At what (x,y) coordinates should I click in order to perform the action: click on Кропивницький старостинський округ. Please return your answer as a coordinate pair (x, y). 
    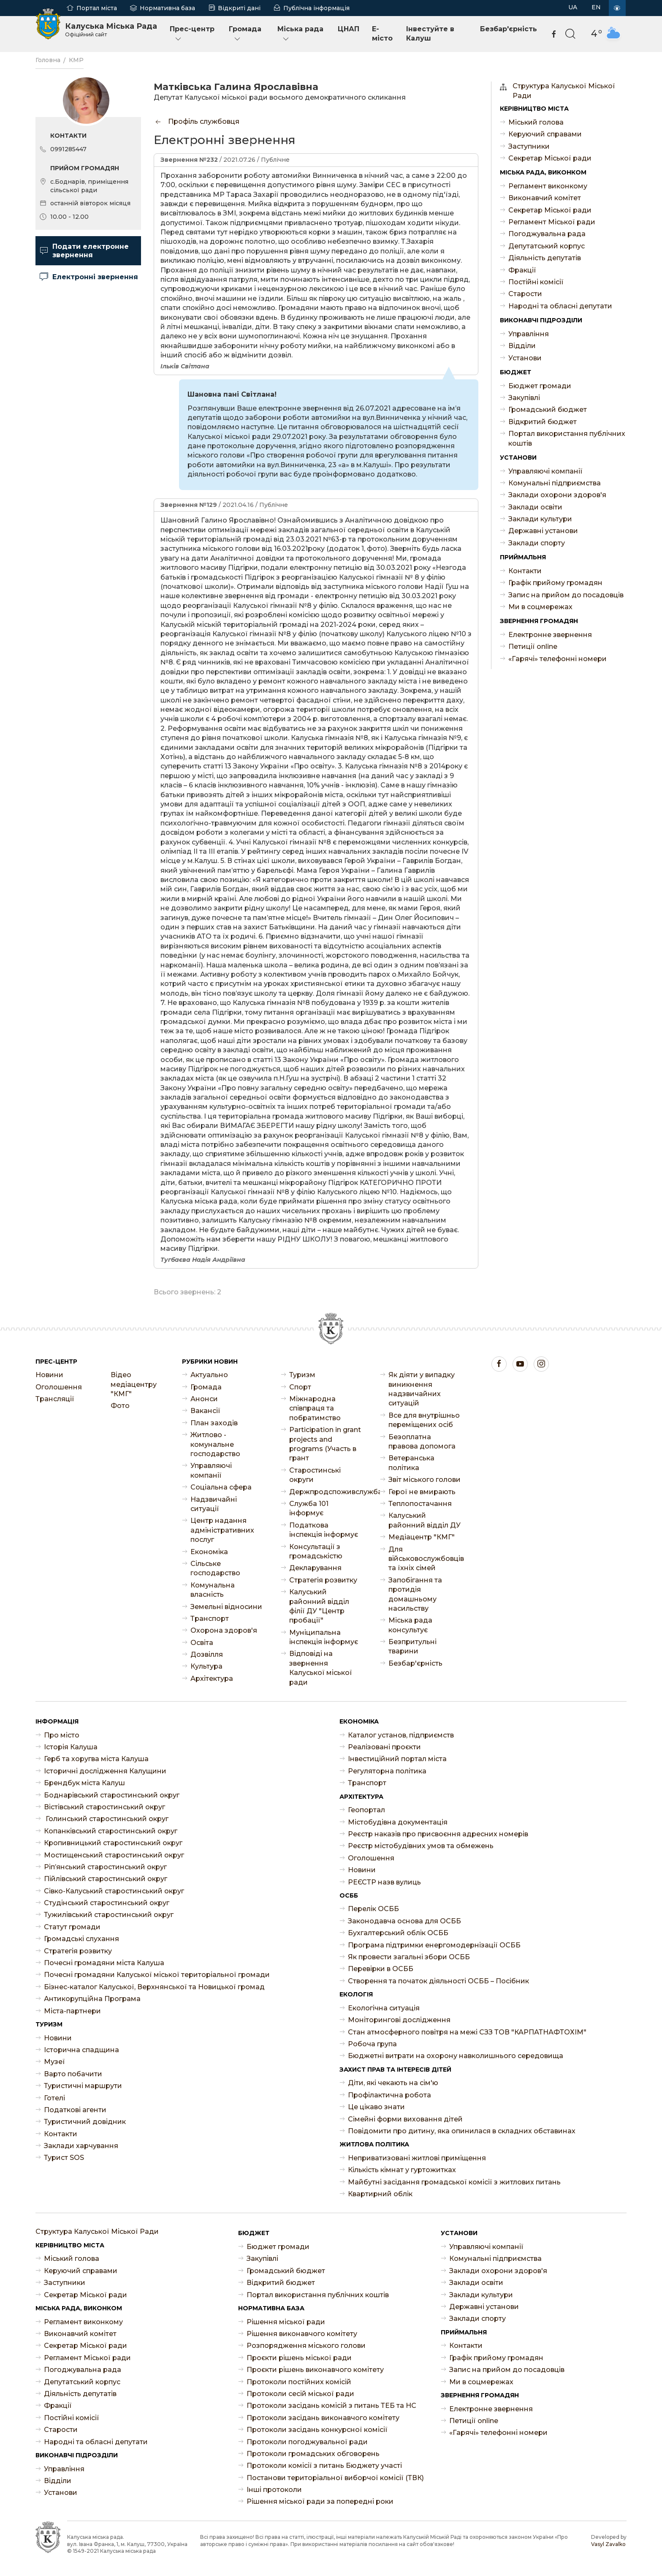
    Looking at the image, I should click on (113, 1843).